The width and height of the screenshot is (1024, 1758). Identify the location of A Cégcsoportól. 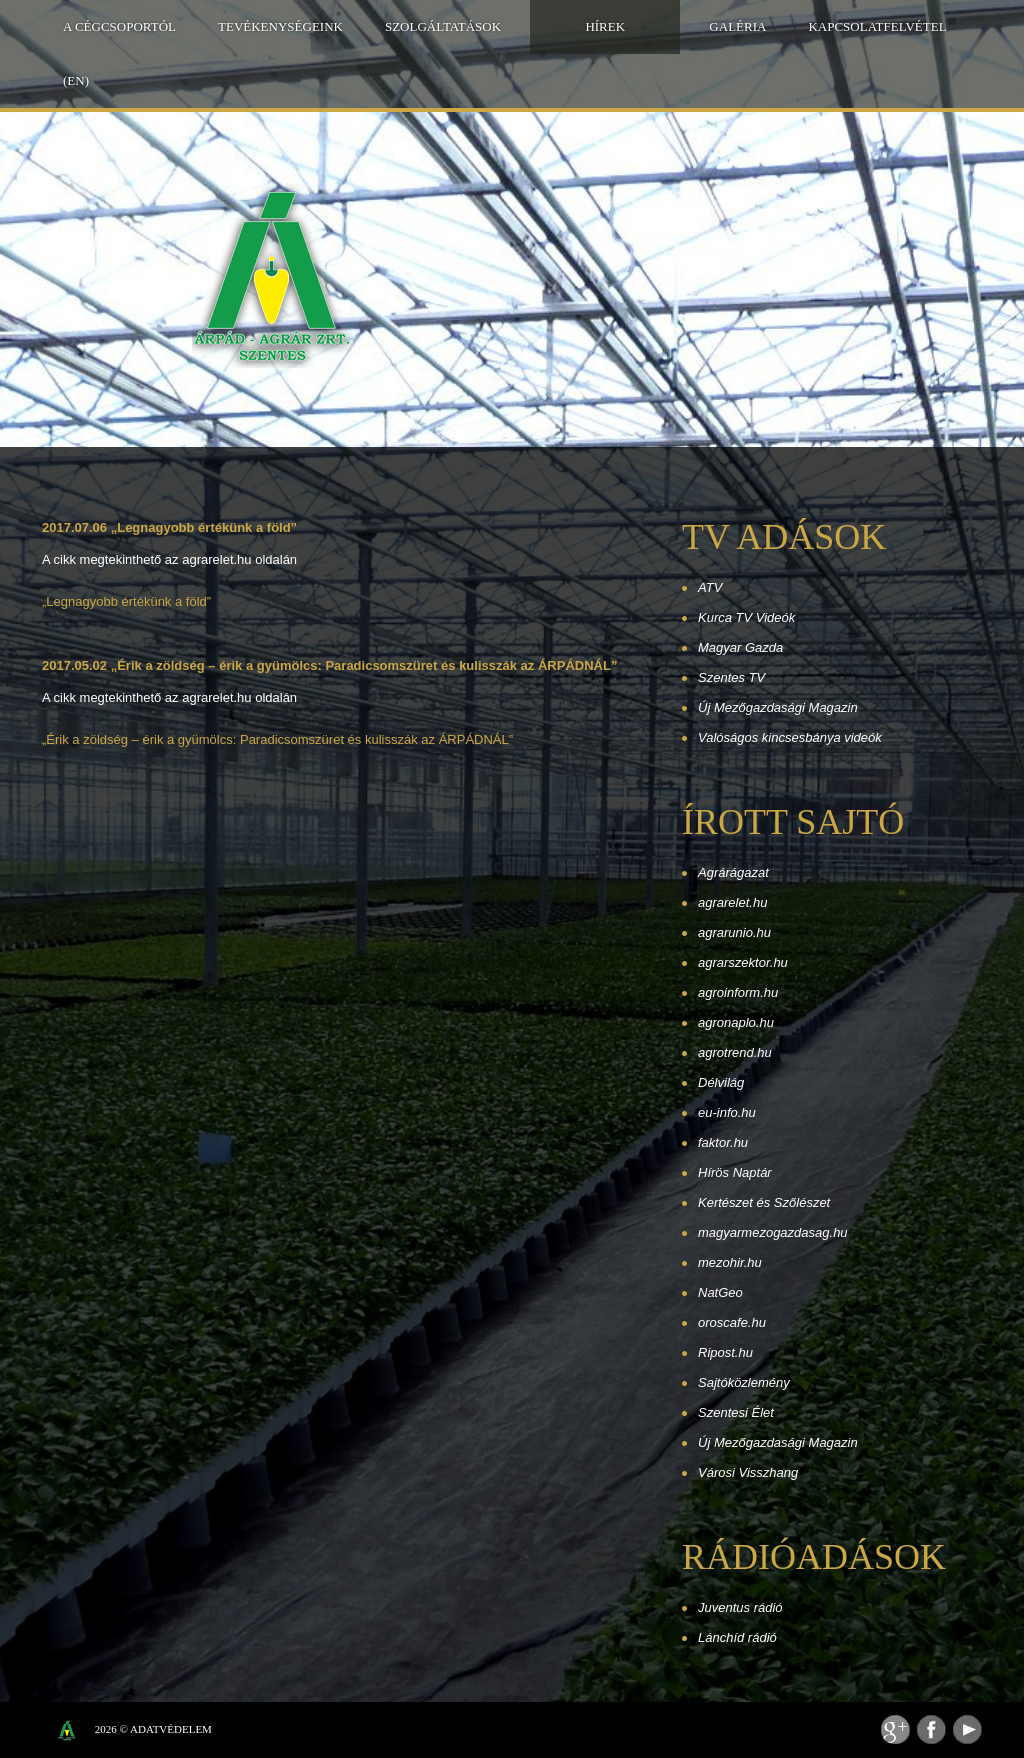
(119, 26).